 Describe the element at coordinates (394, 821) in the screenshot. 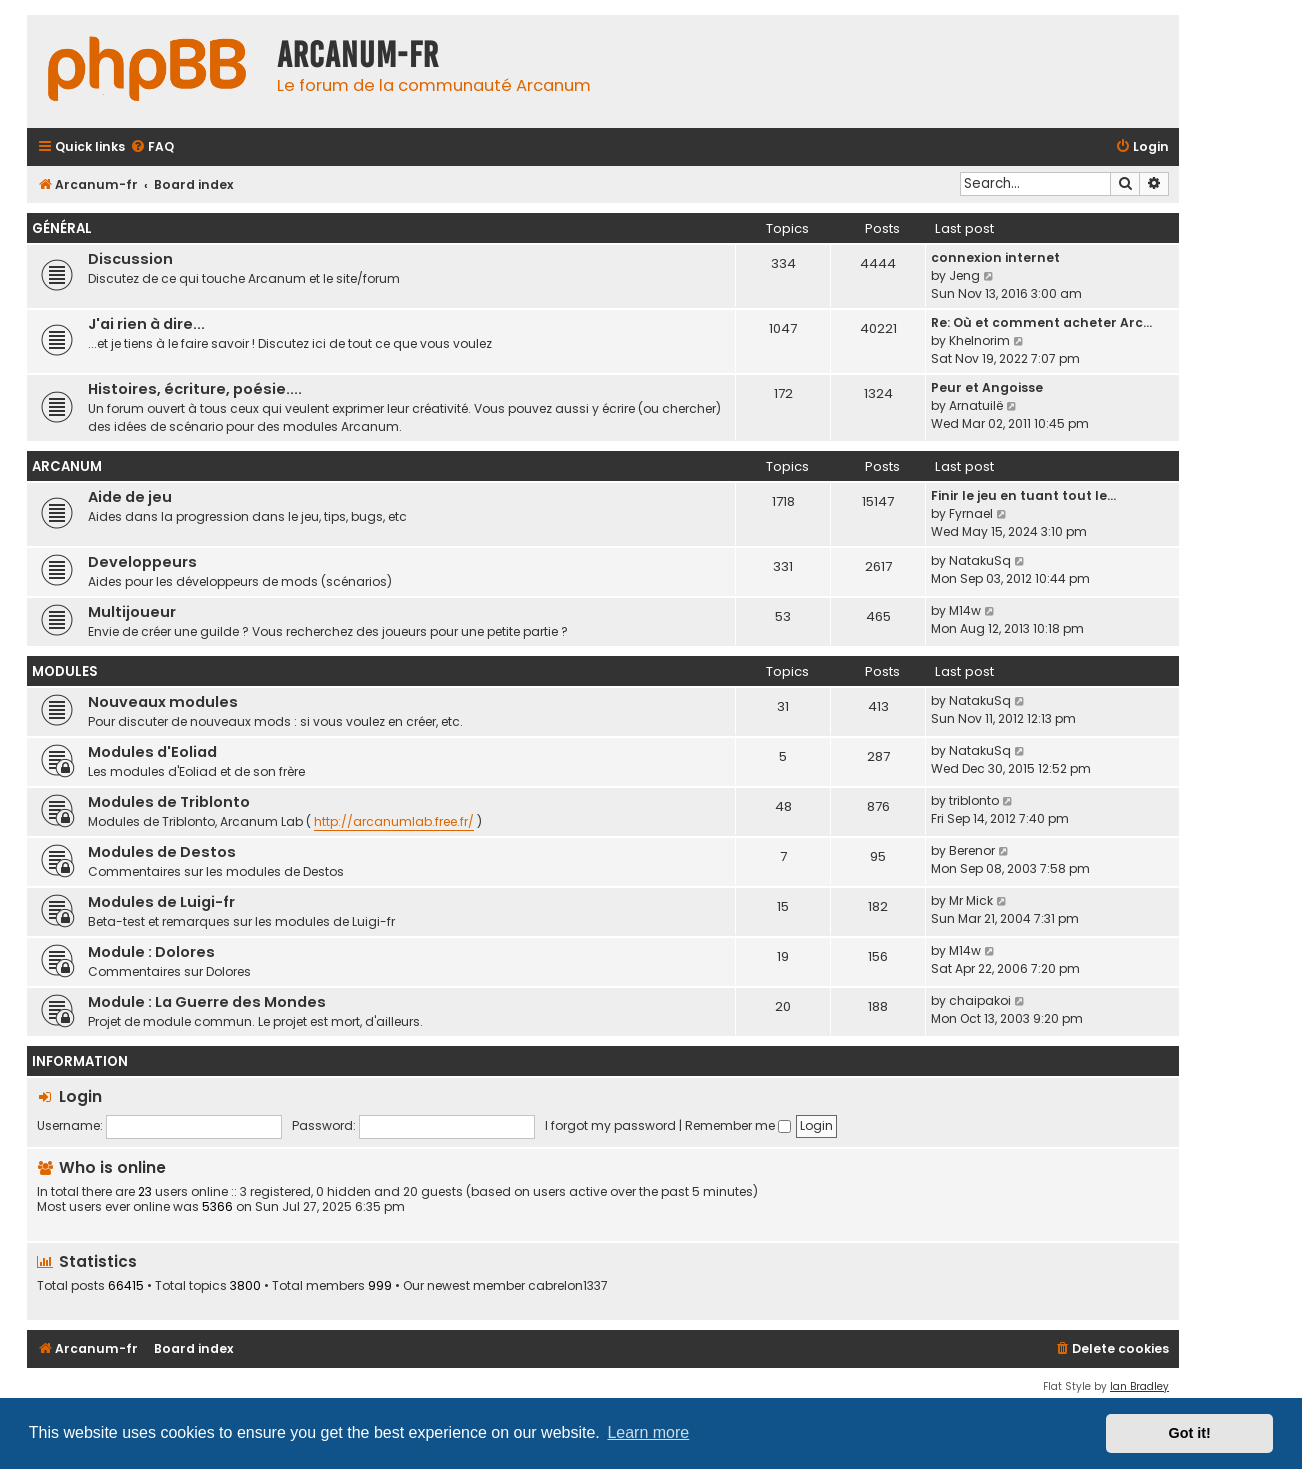

I see `http://arcanumlab.free.fr/` at that location.